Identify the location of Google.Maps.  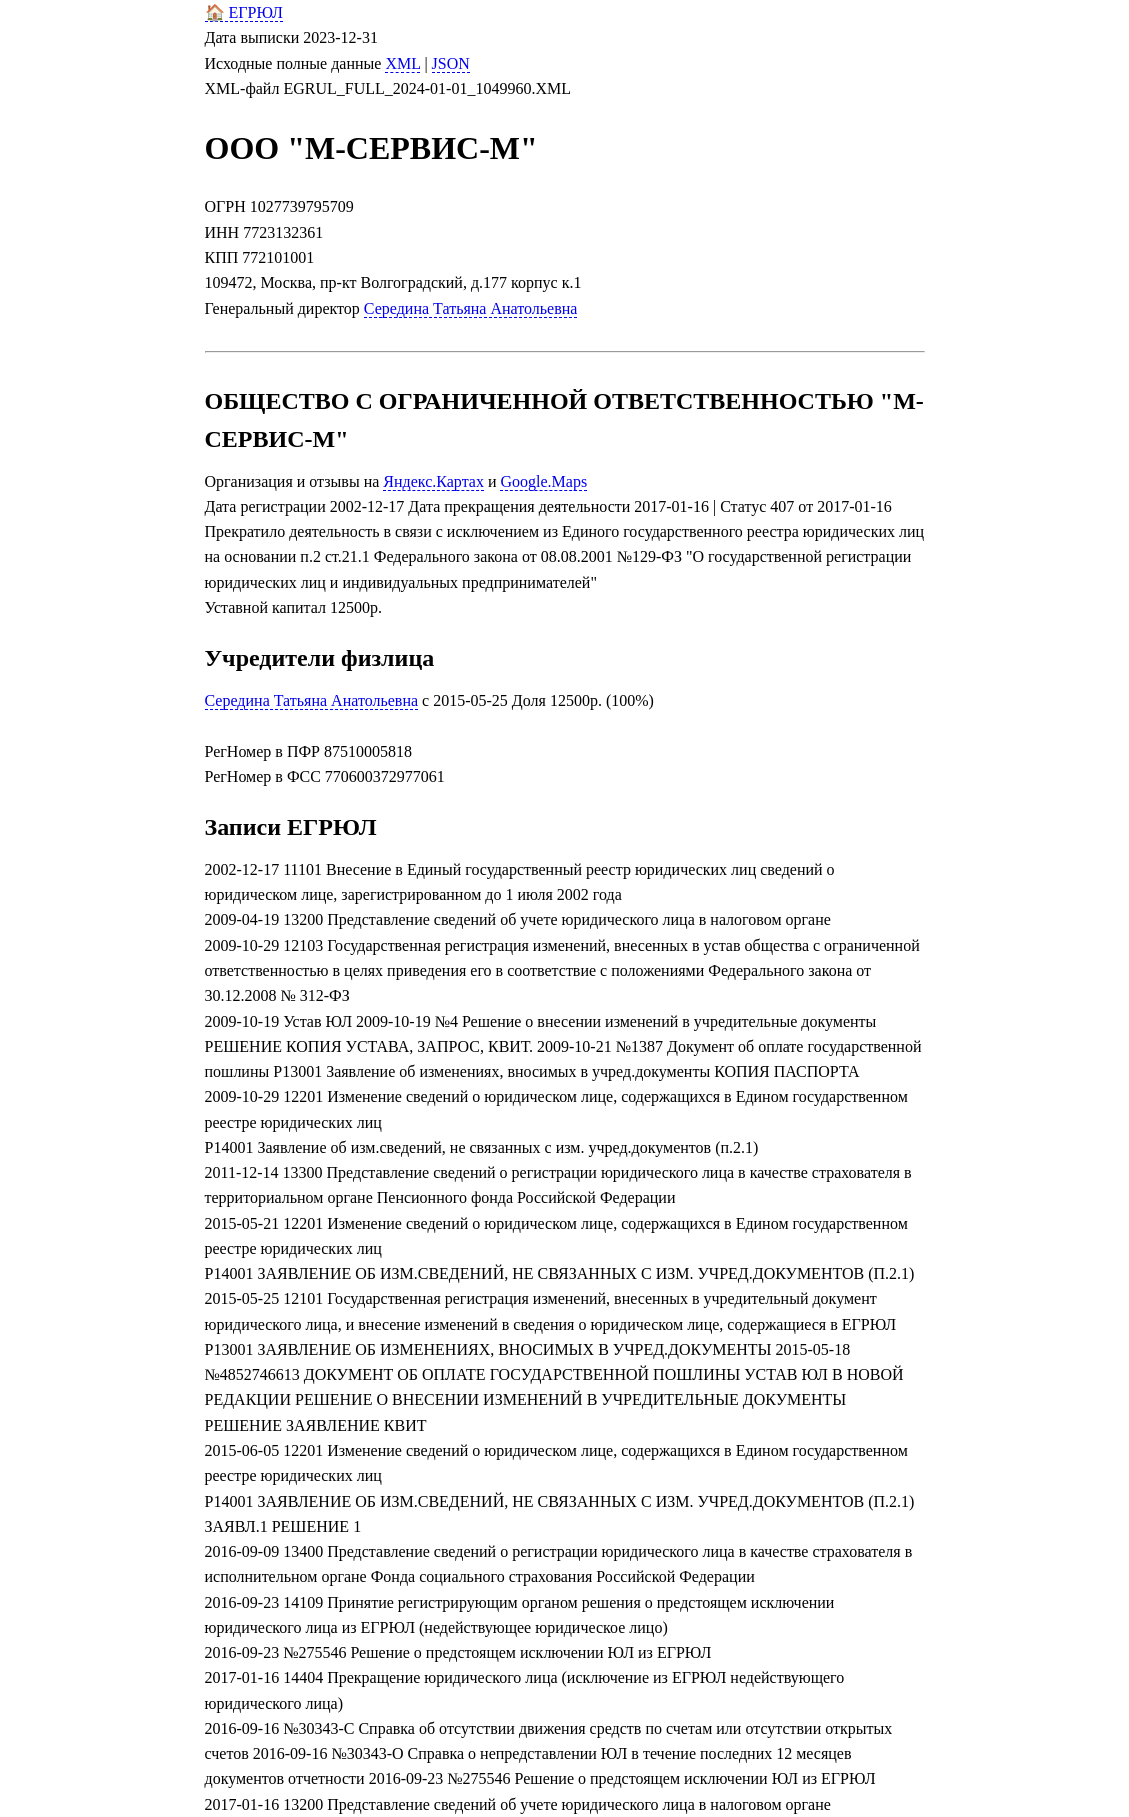
(543, 481).